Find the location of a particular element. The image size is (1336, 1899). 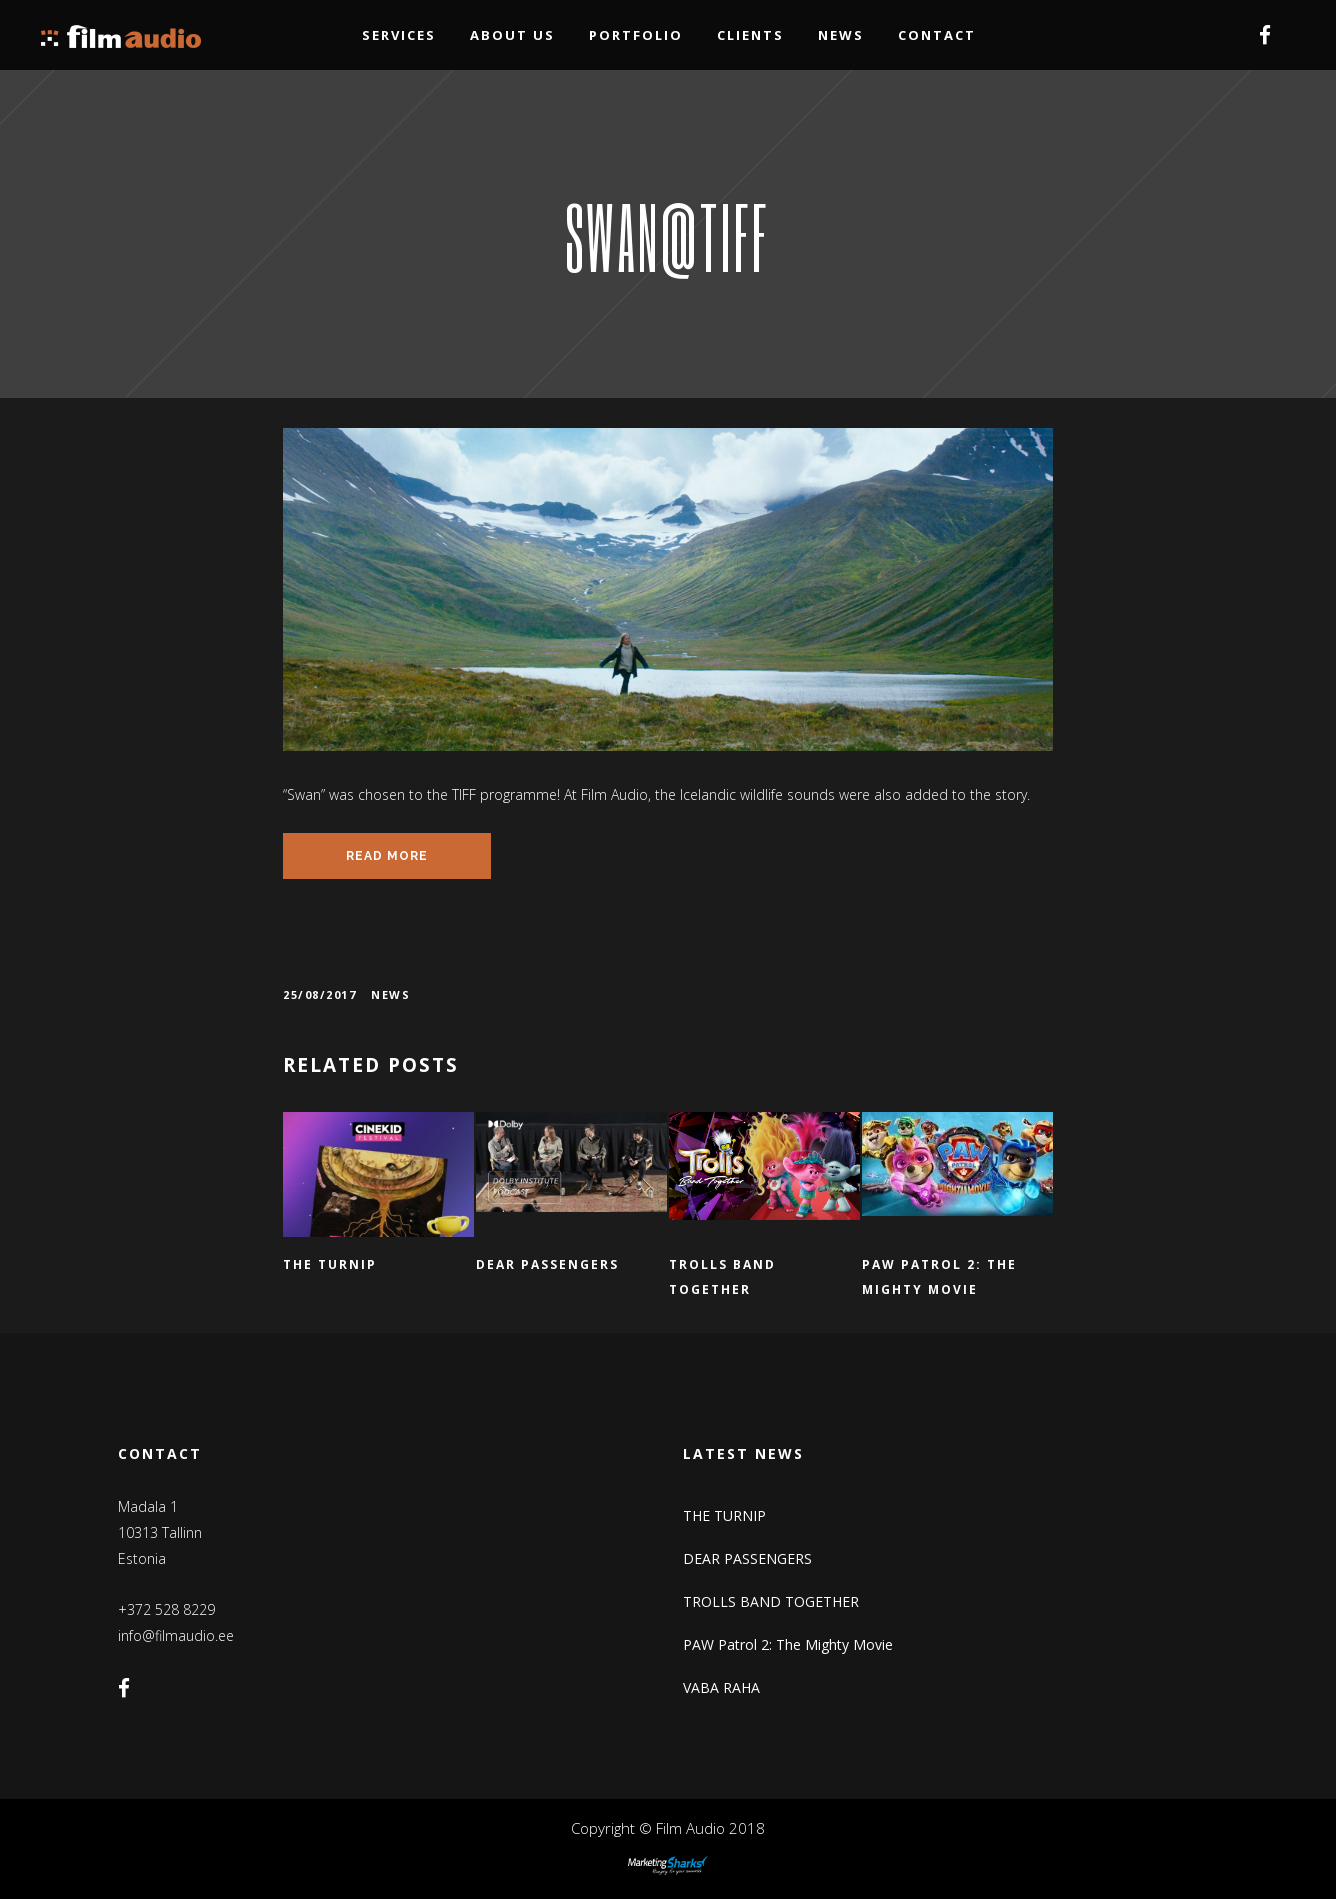

News is located at coordinates (390, 994).